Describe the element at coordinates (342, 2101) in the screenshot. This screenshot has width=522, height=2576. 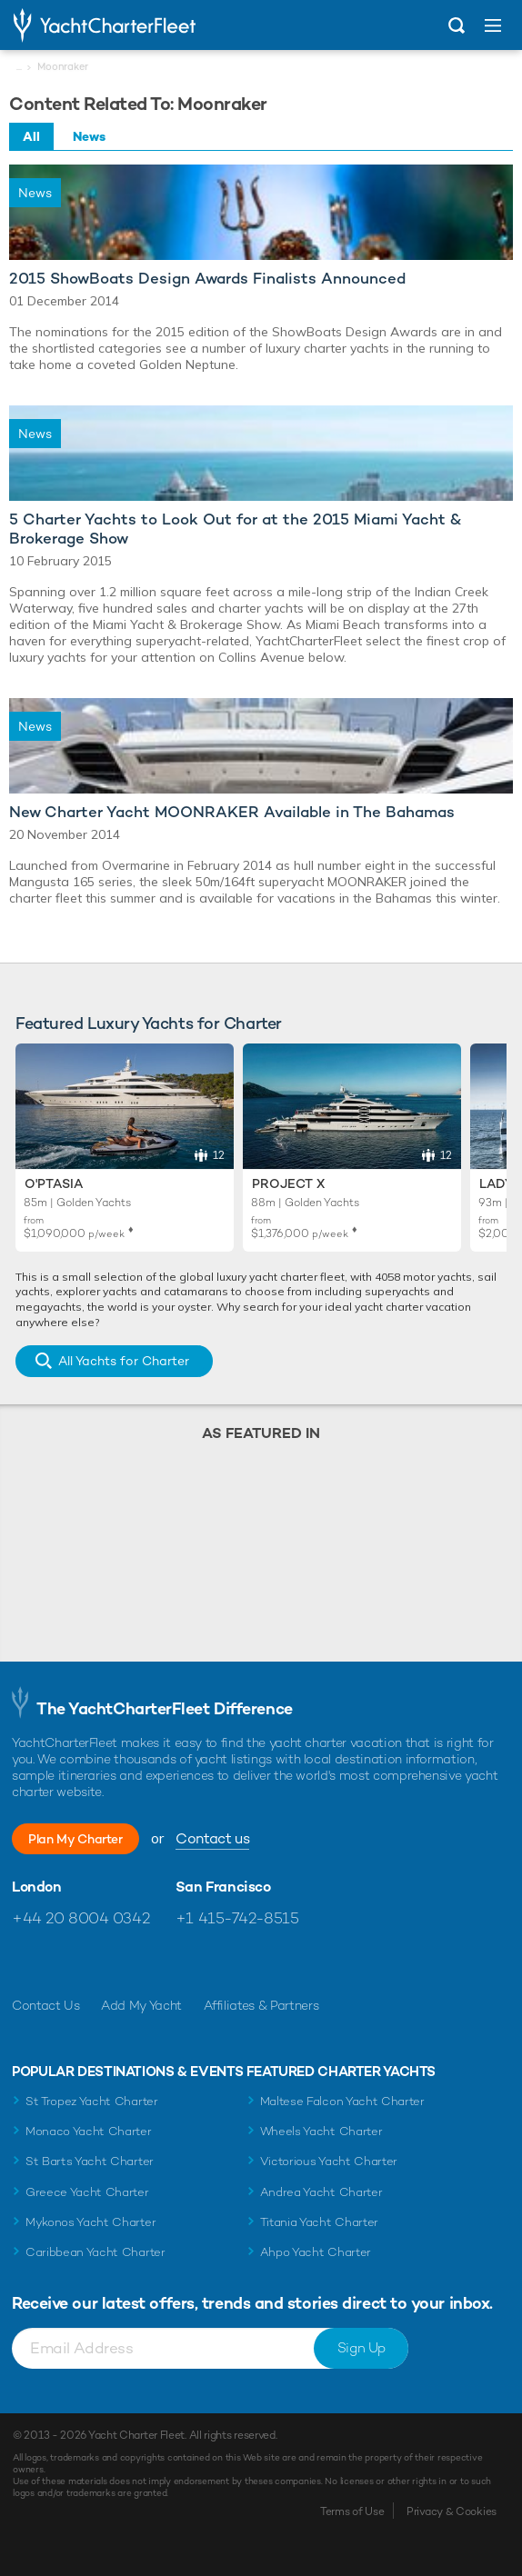
I see `Maltese Falcon Yacht Charter` at that location.